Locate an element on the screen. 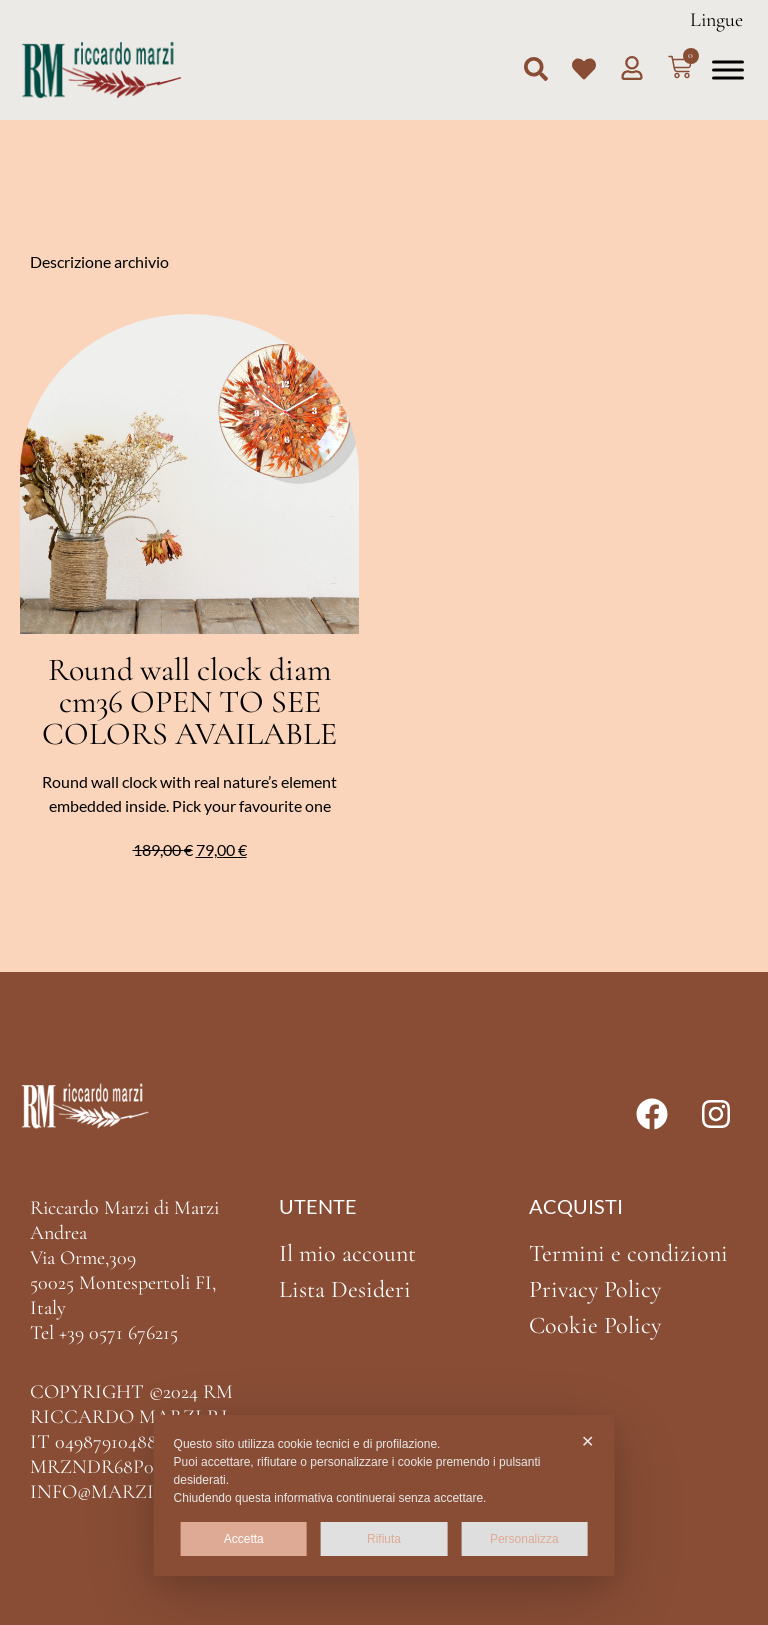  Round wall clock diam cm36 OPEN TO SEE COLORS AVAILABLE is located at coordinates (189, 701).